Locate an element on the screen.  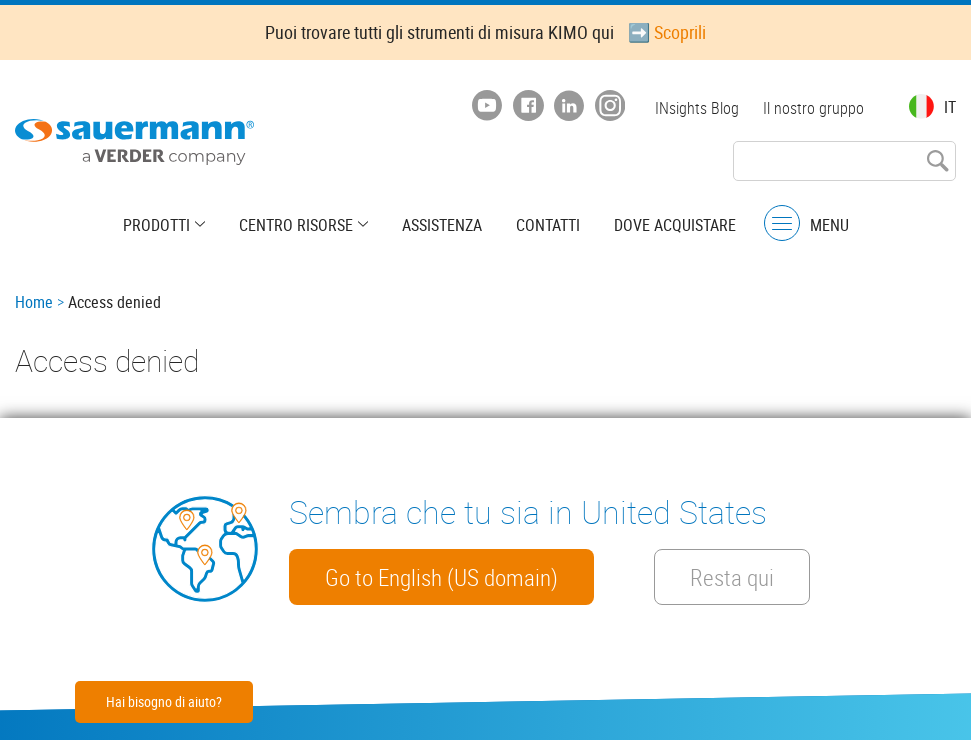
Hai bisogno di aiuto? is located at coordinates (164, 701).